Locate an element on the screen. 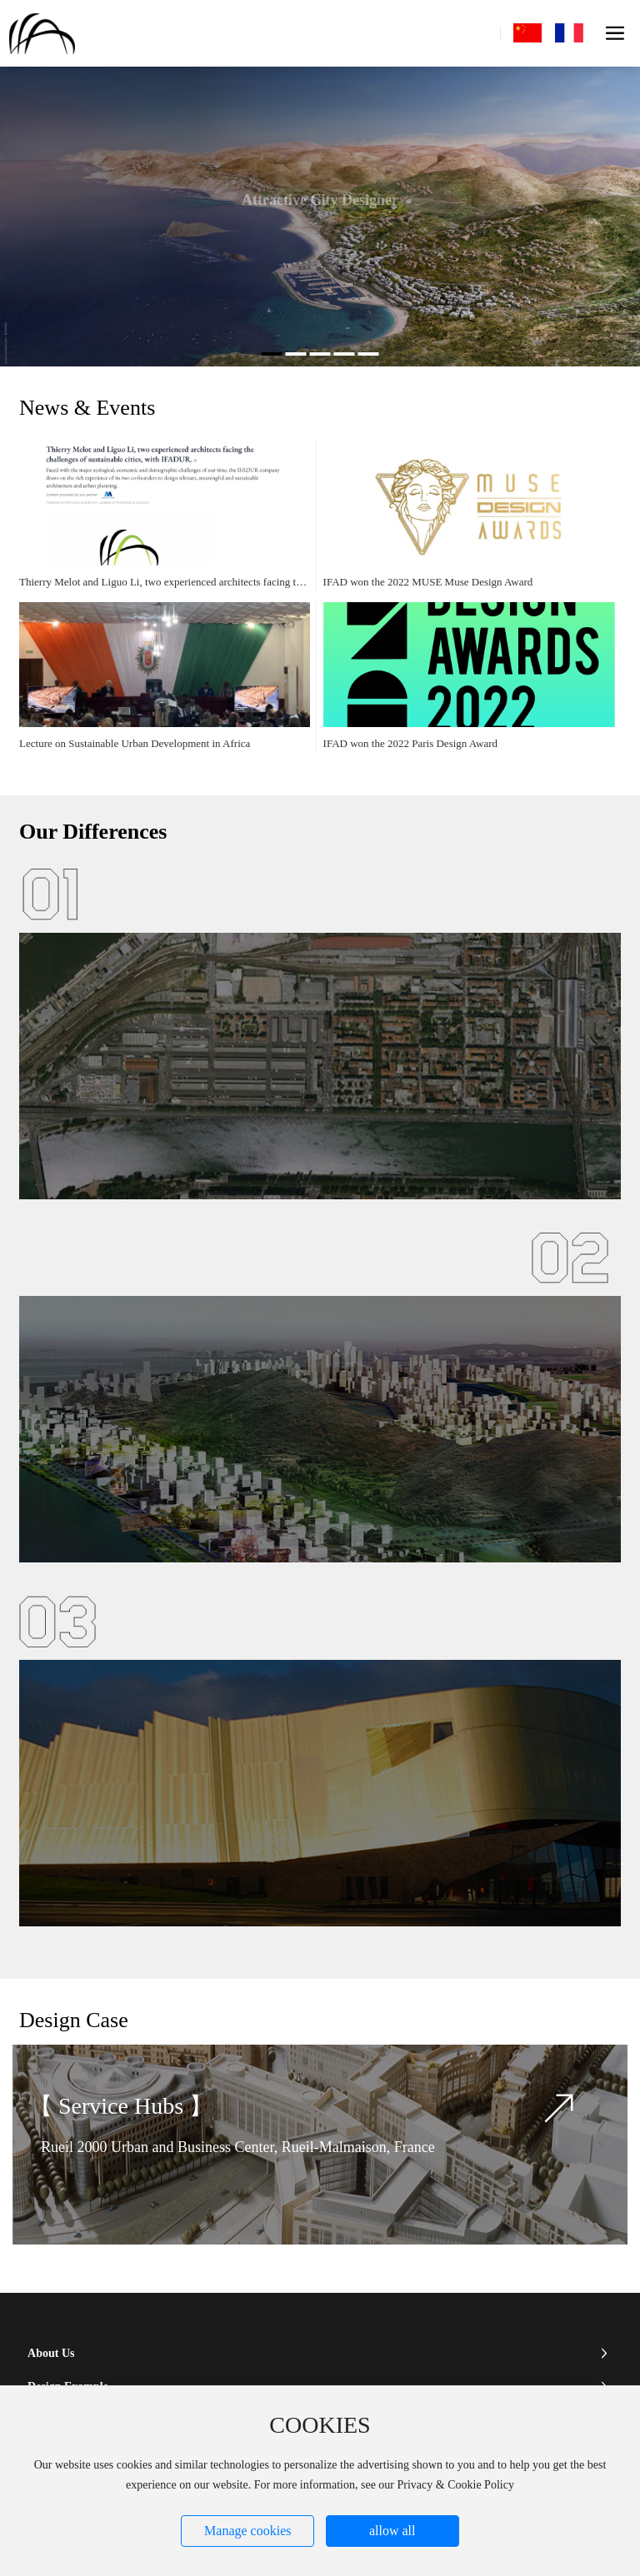 The image size is (640, 2576). allow all is located at coordinates (392, 2531).